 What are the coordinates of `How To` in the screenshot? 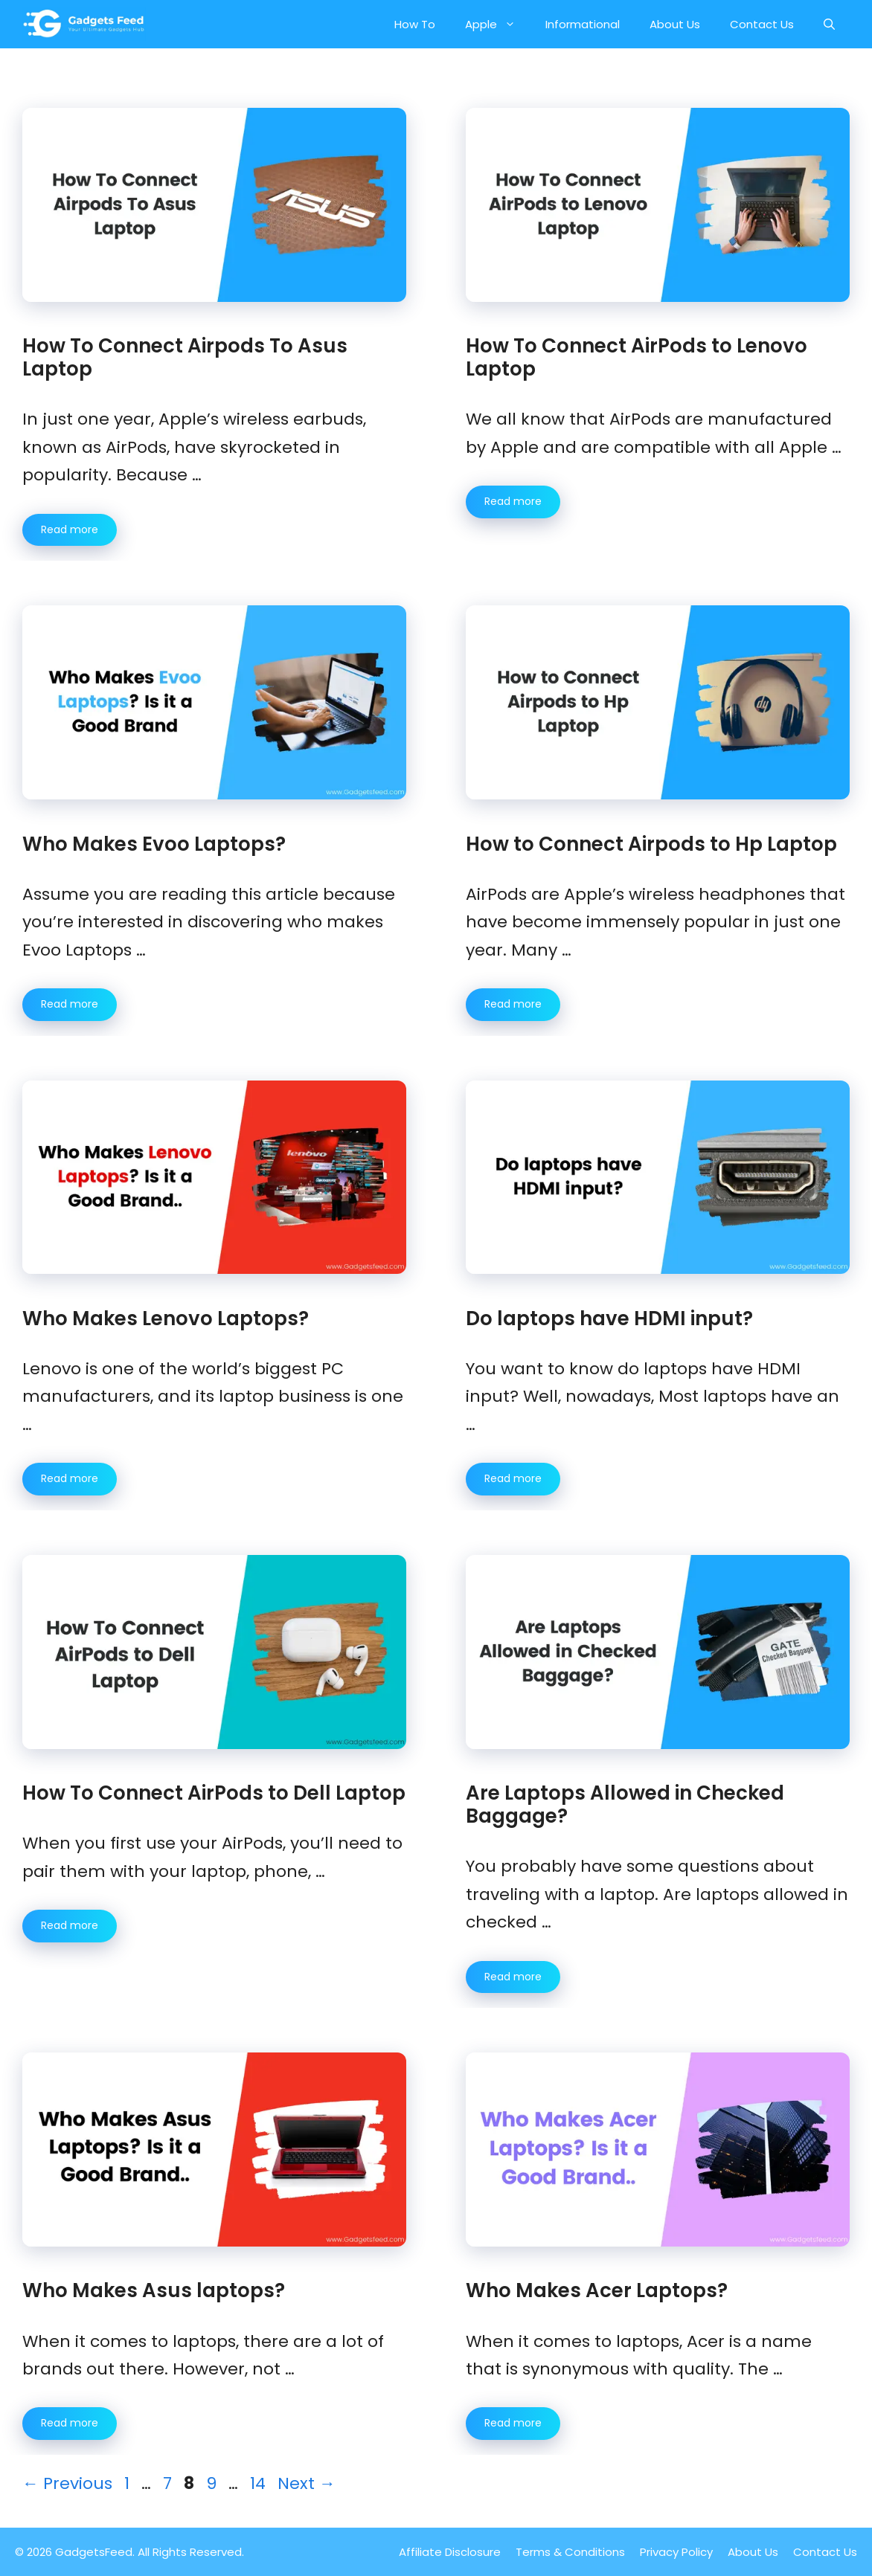 It's located at (414, 24).